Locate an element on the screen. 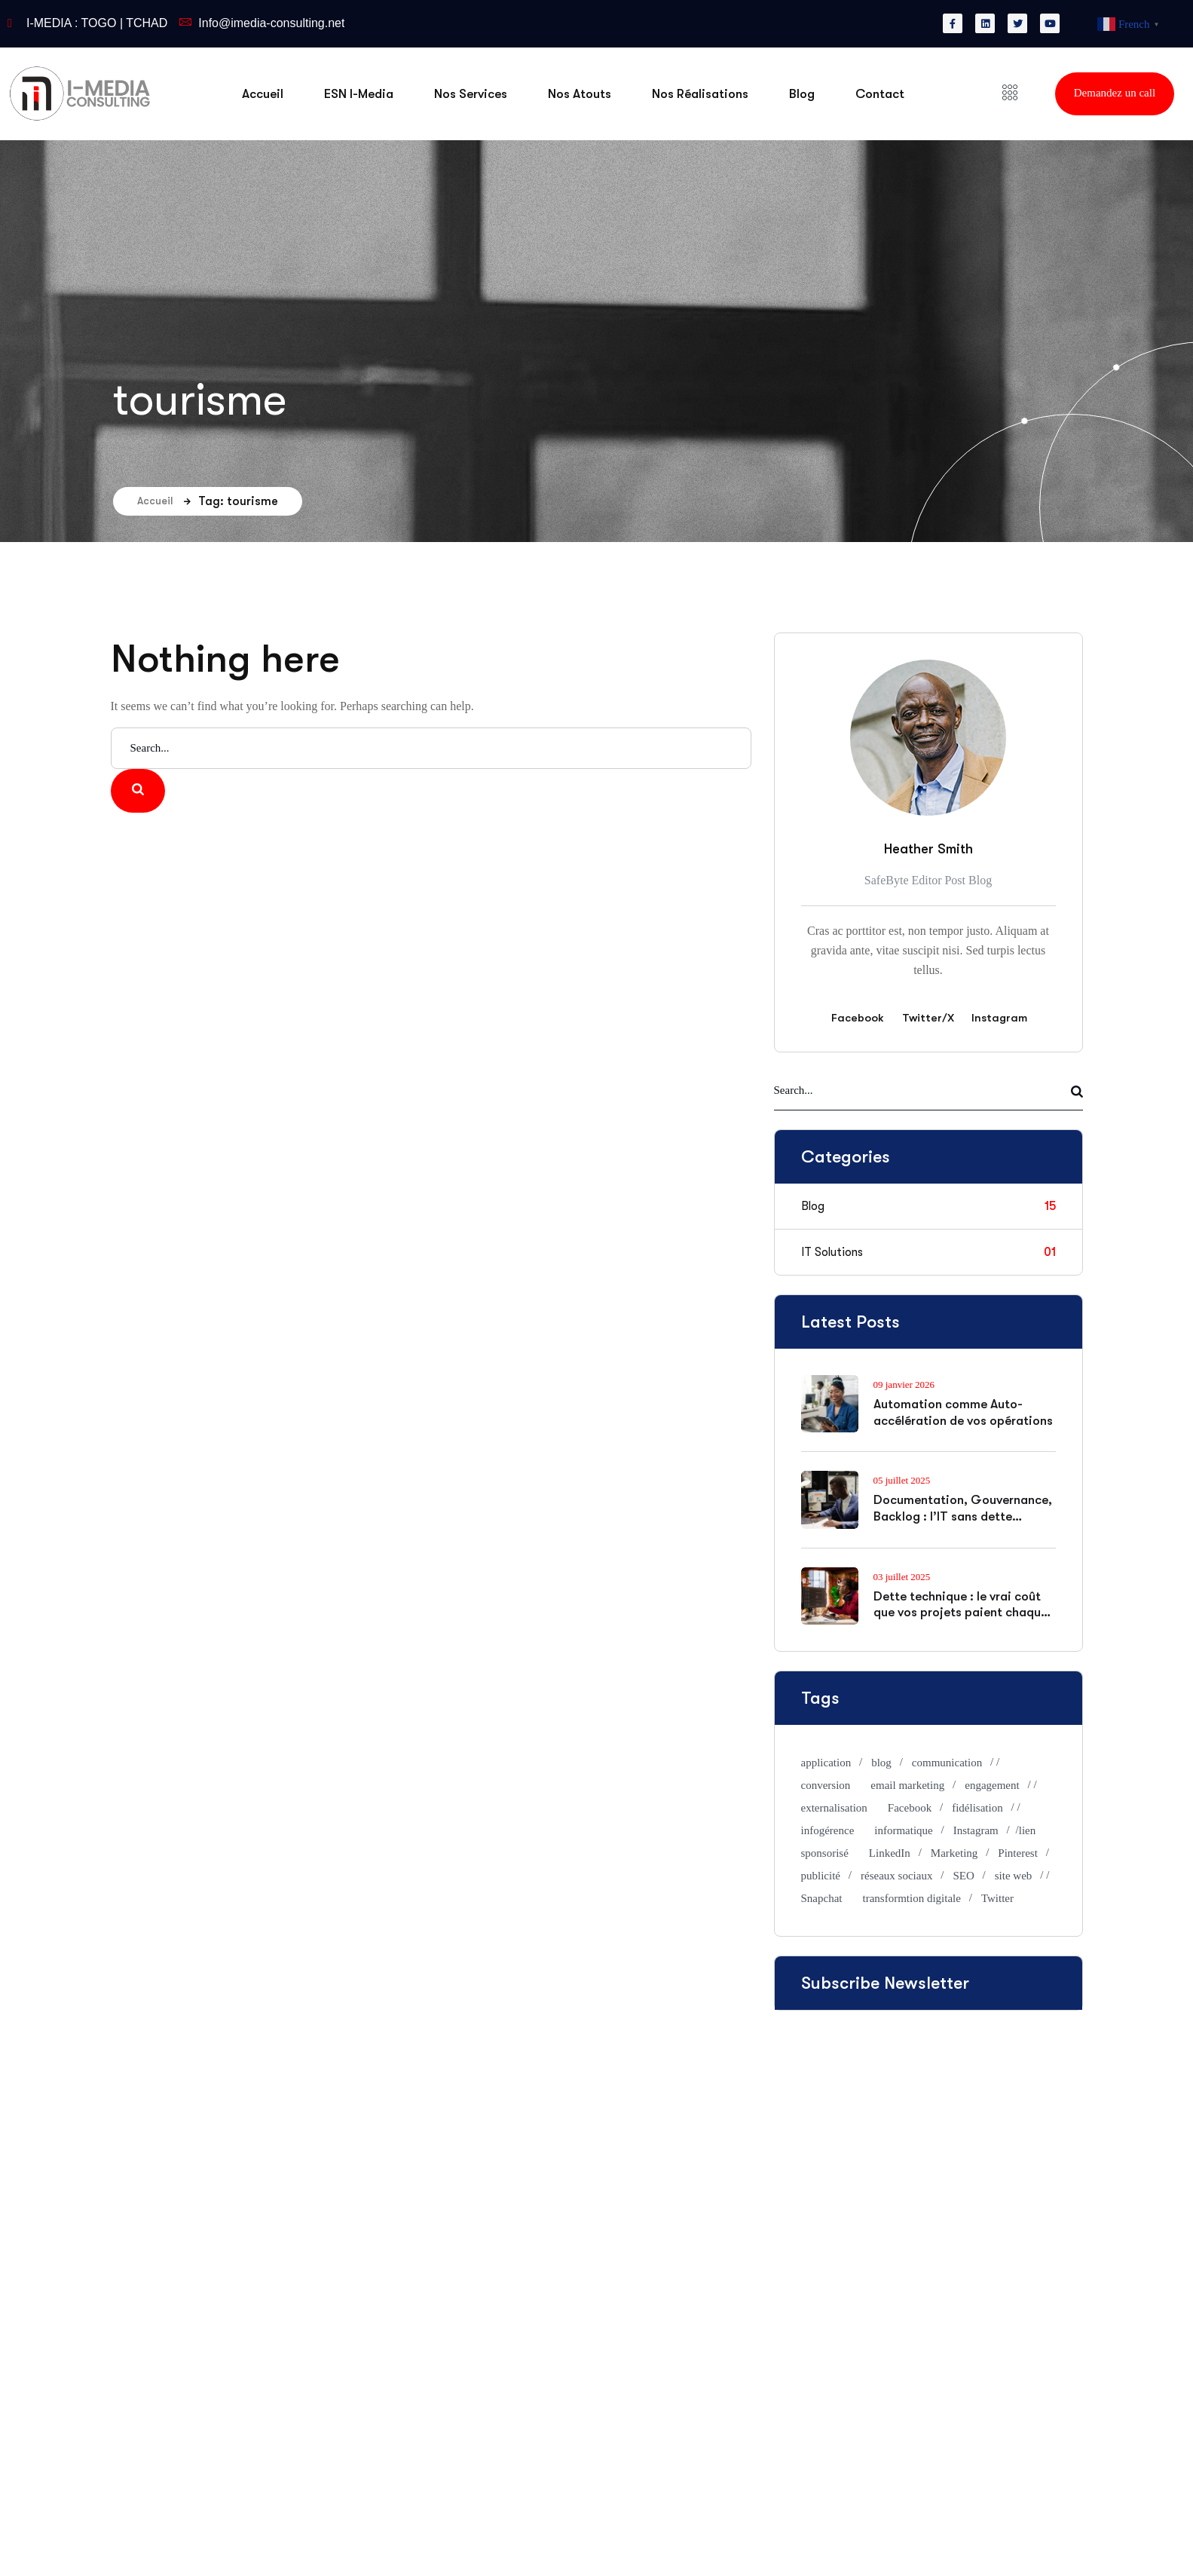 The width and height of the screenshot is (1193, 2576). Dette technique : le vrai coût que vos projets paient chaque jour is located at coordinates (960, 1612).